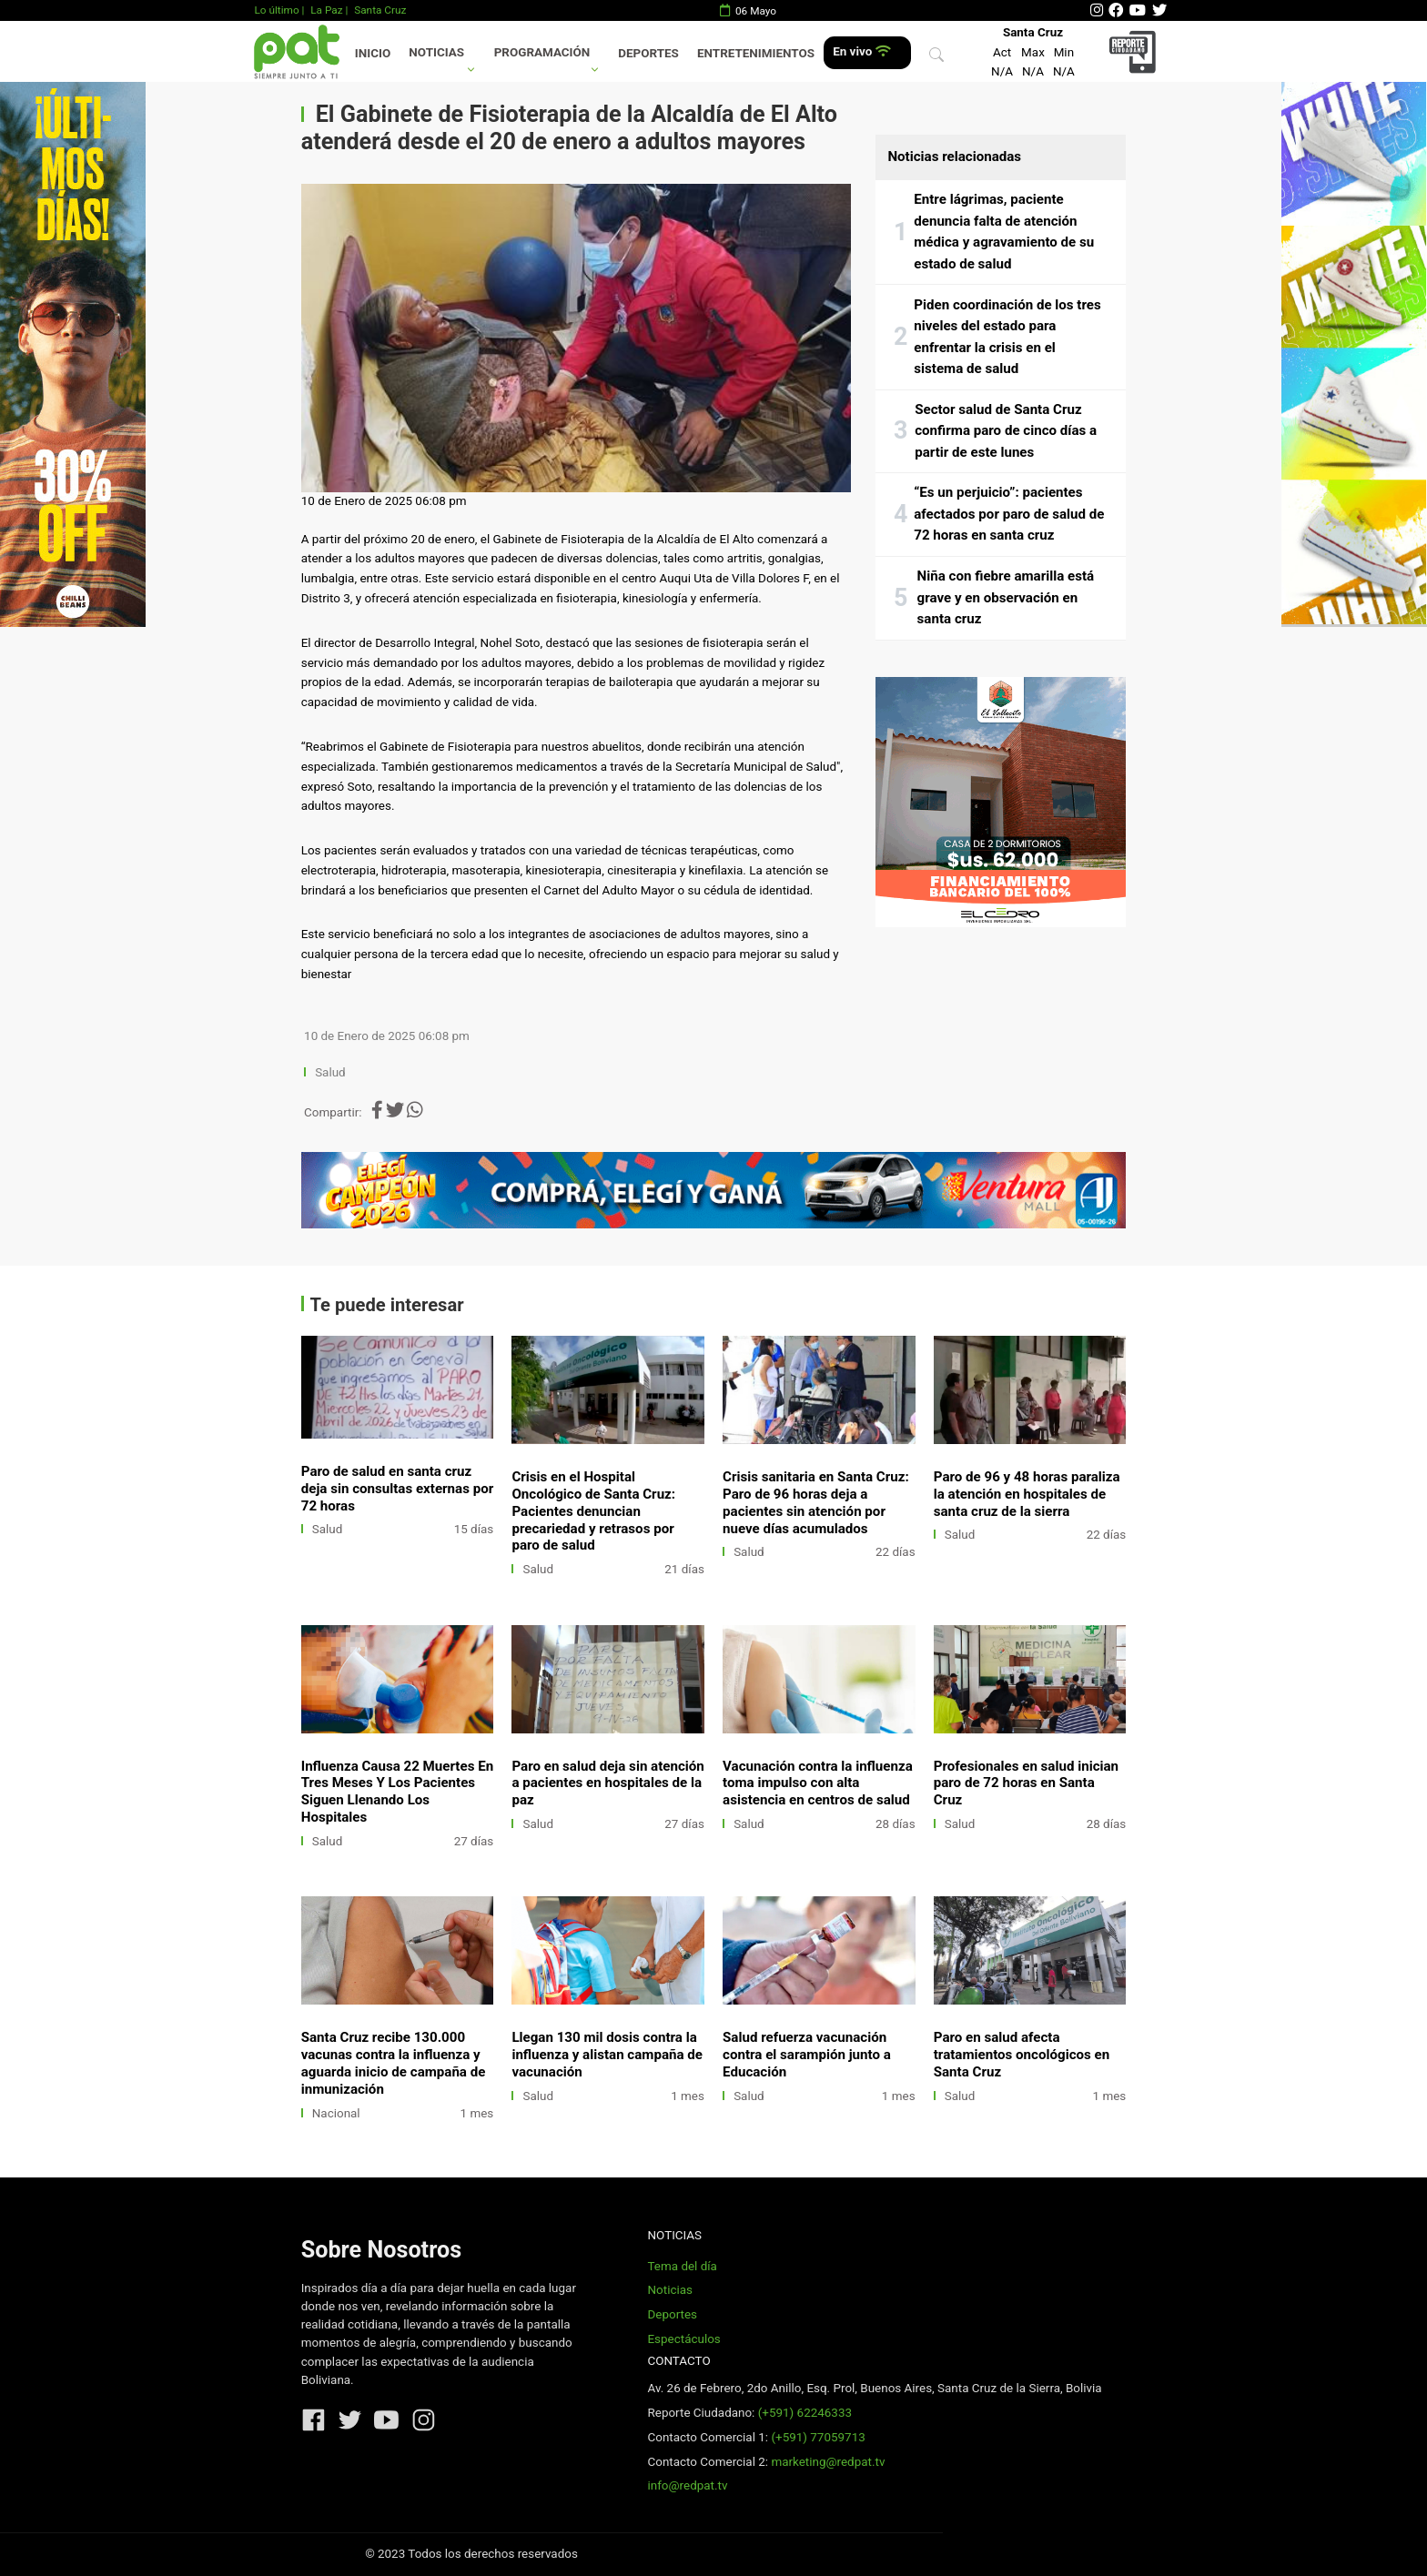 The height and width of the screenshot is (2576, 1427). Describe the element at coordinates (372, 53) in the screenshot. I see `Inicio` at that location.